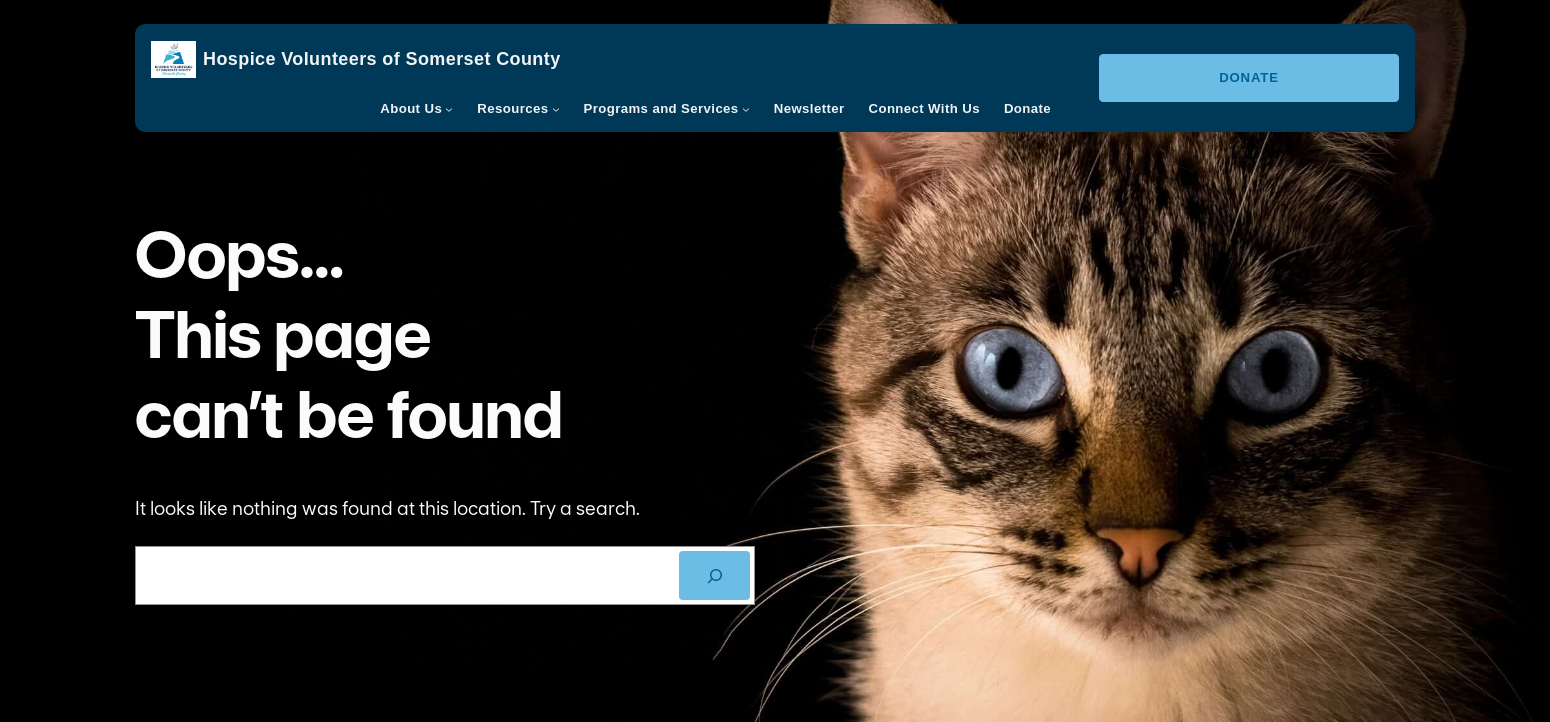 The image size is (1550, 722). What do you see at coordinates (746, 109) in the screenshot?
I see `[Programs and Services submenu]` at bounding box center [746, 109].